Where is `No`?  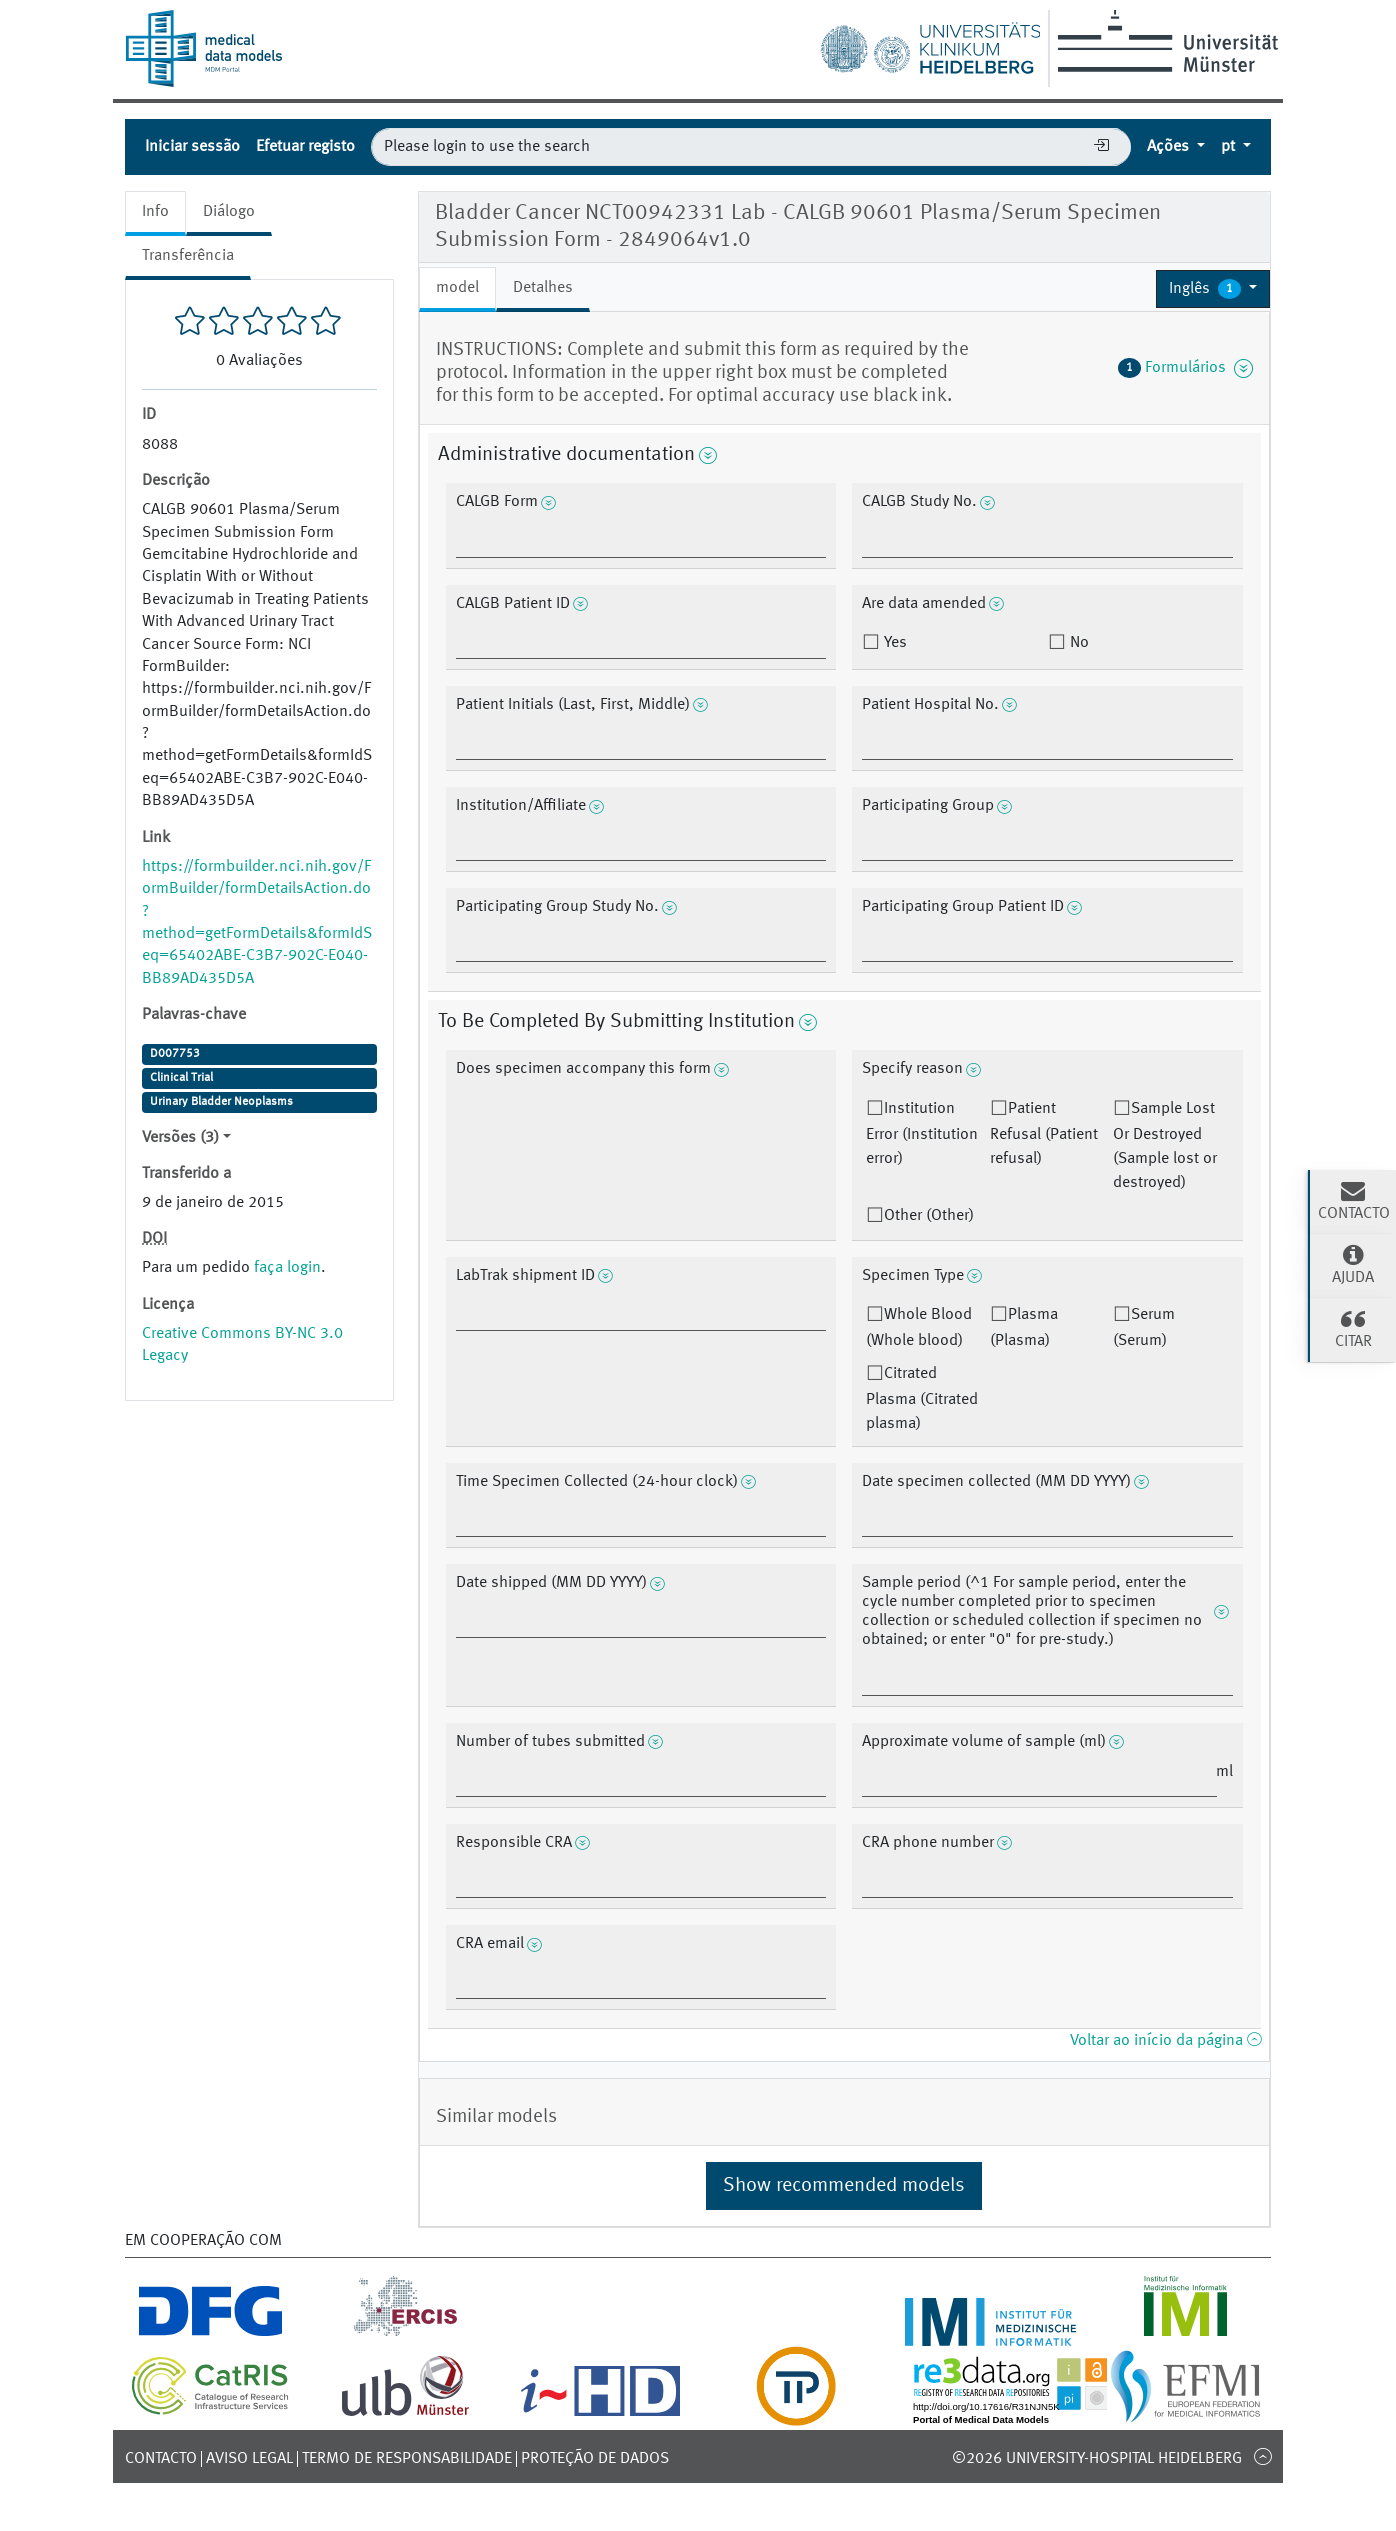 No is located at coordinates (1077, 643).